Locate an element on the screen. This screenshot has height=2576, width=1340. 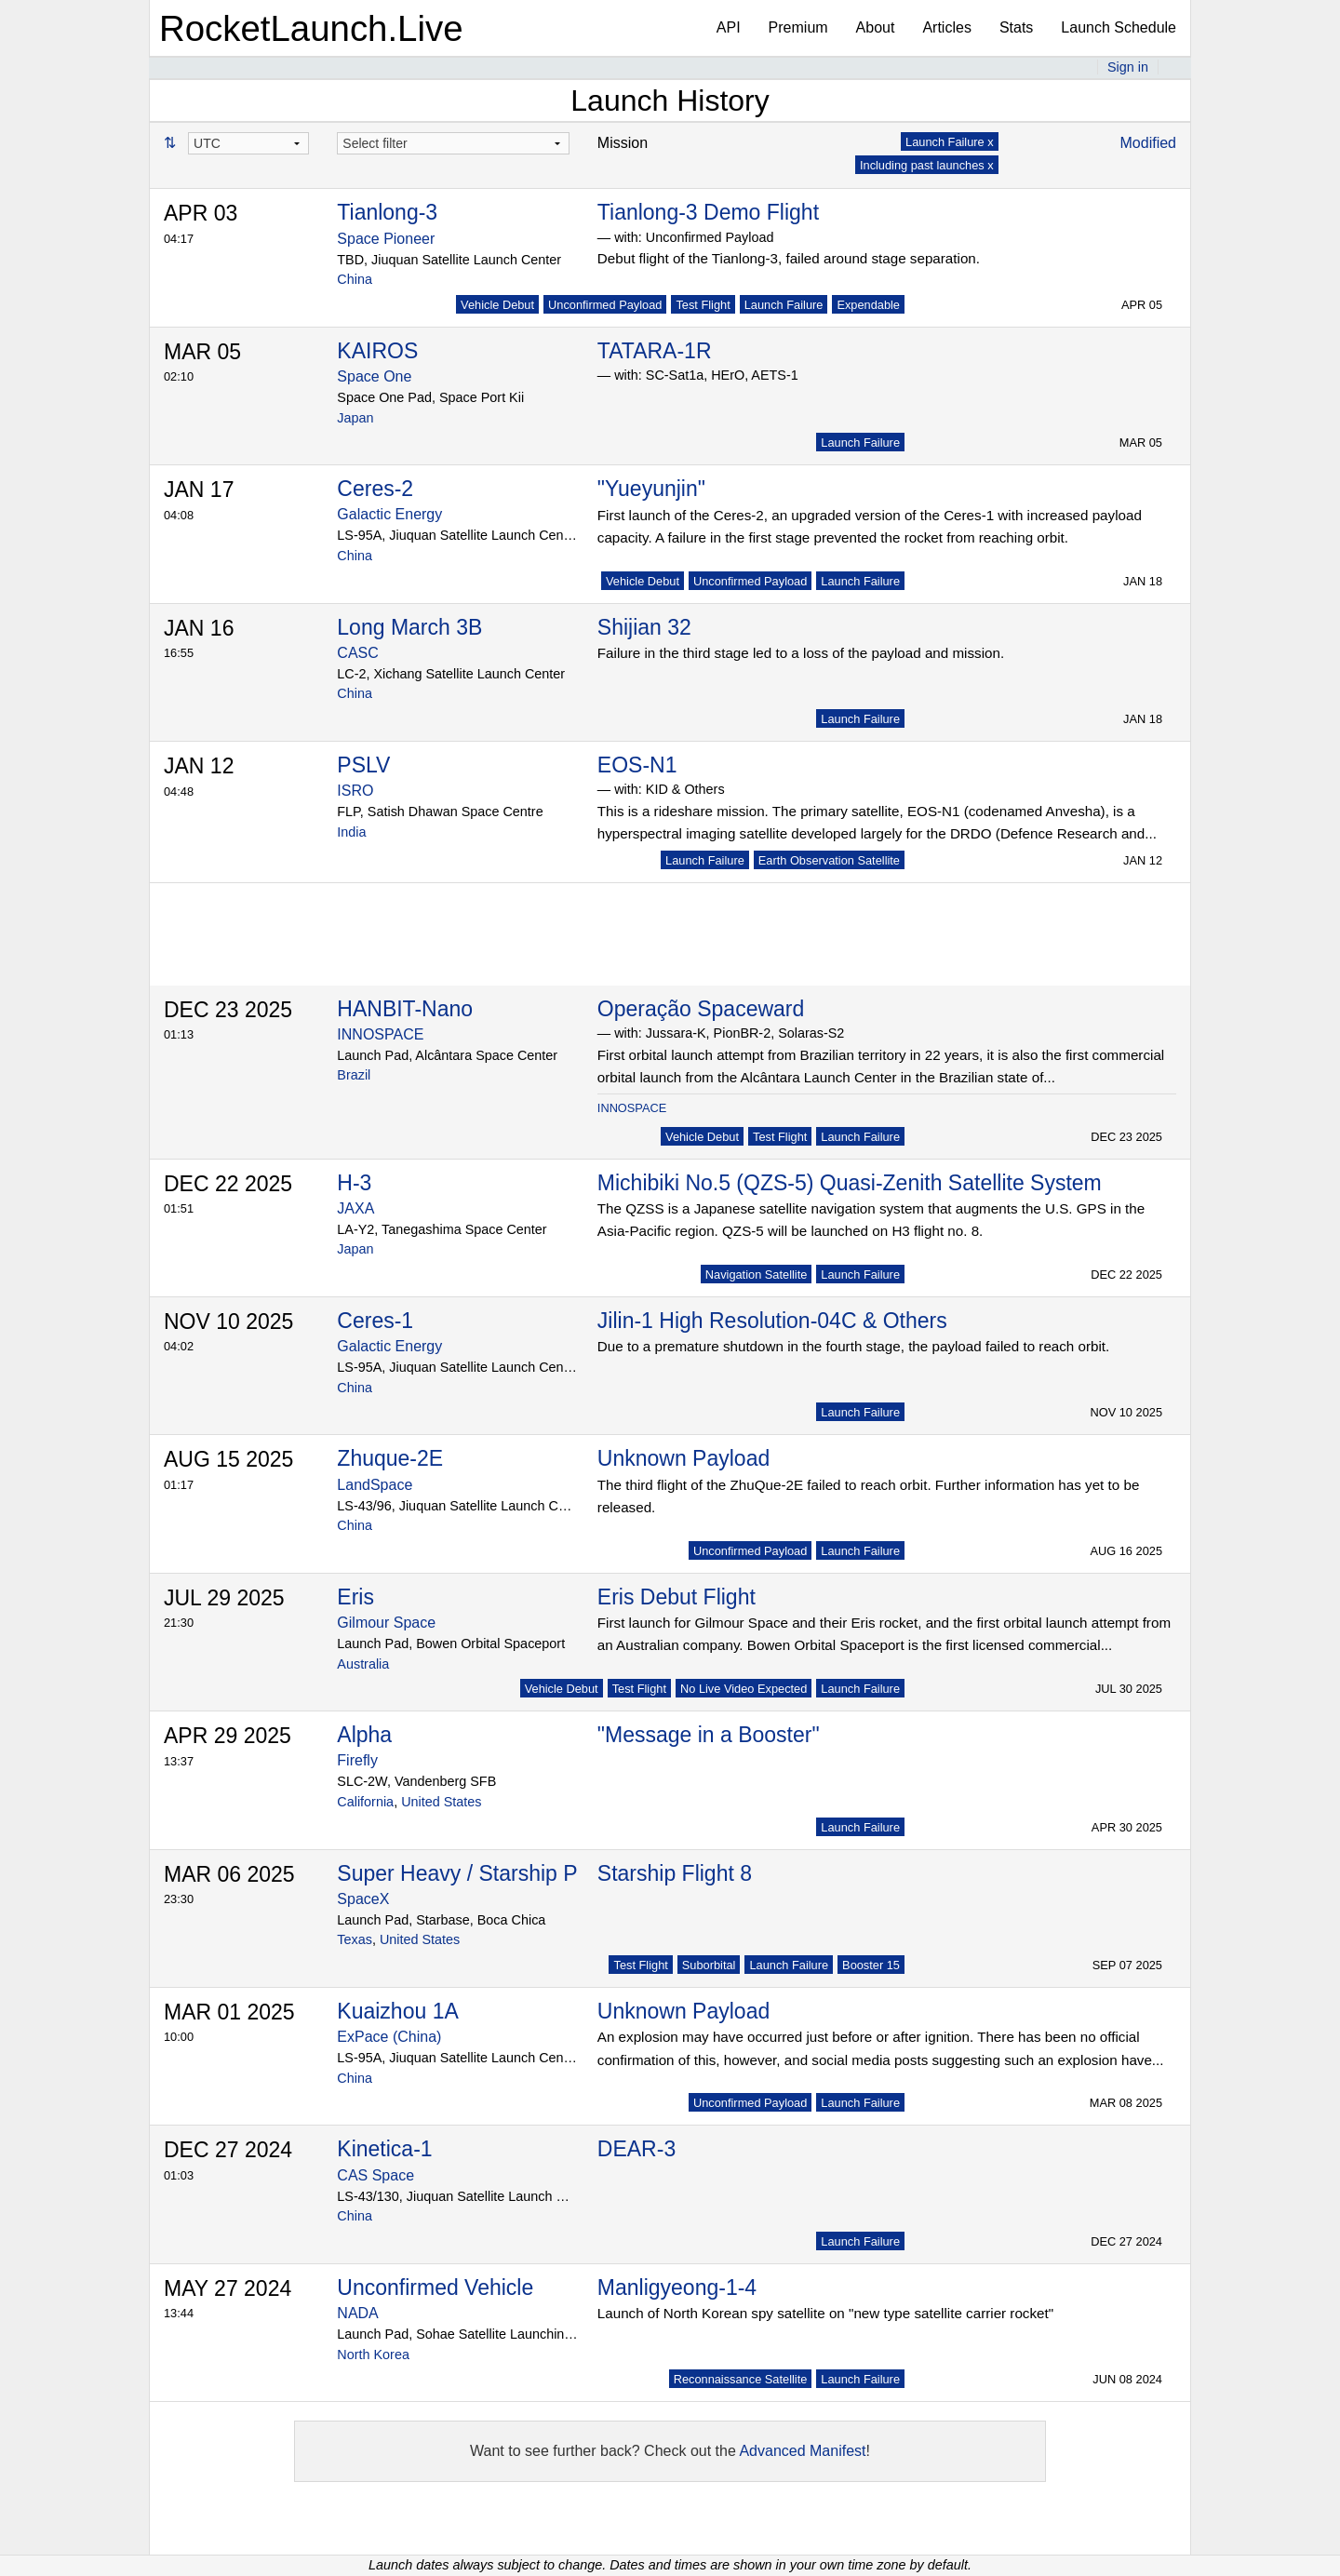
Reconnaissance Satellite is located at coordinates (741, 2379).